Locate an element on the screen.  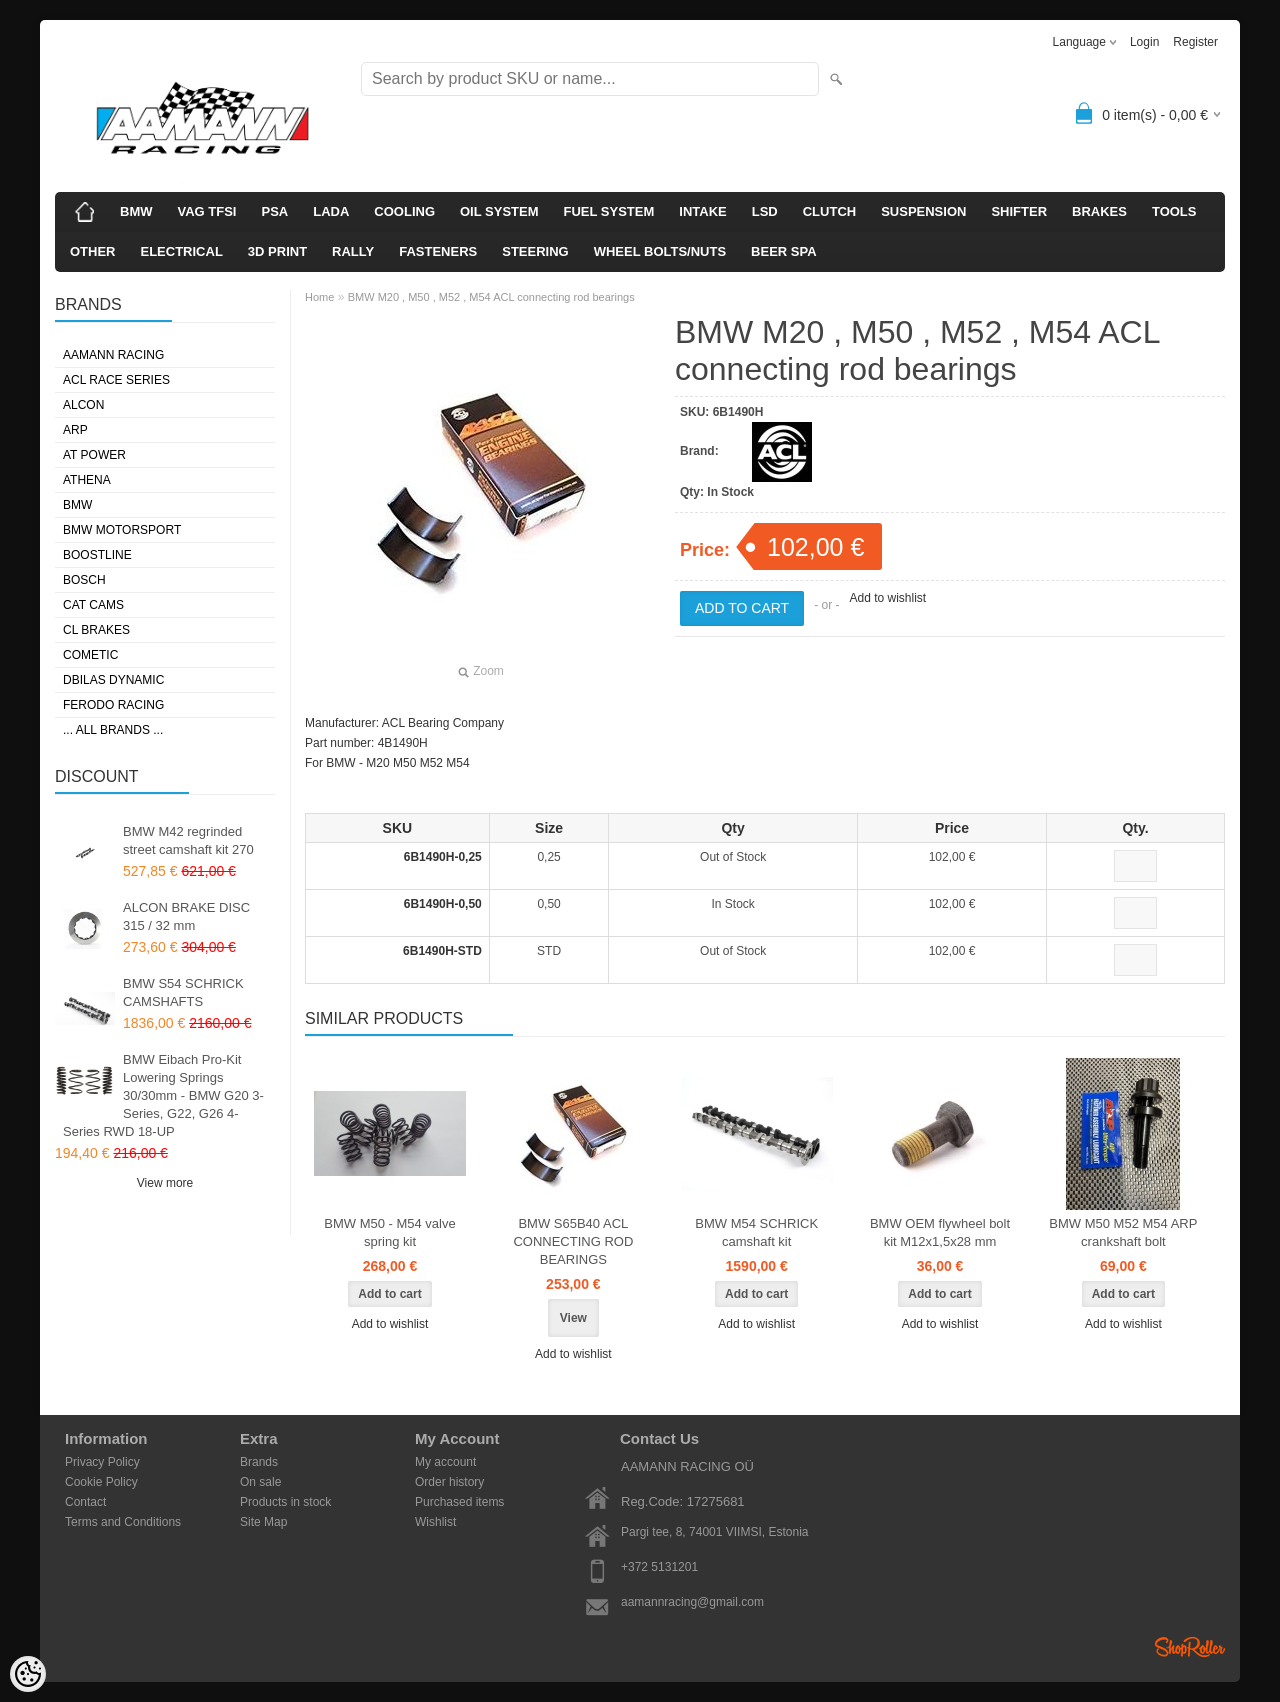
FUEL SYSTEM is located at coordinates (609, 211).